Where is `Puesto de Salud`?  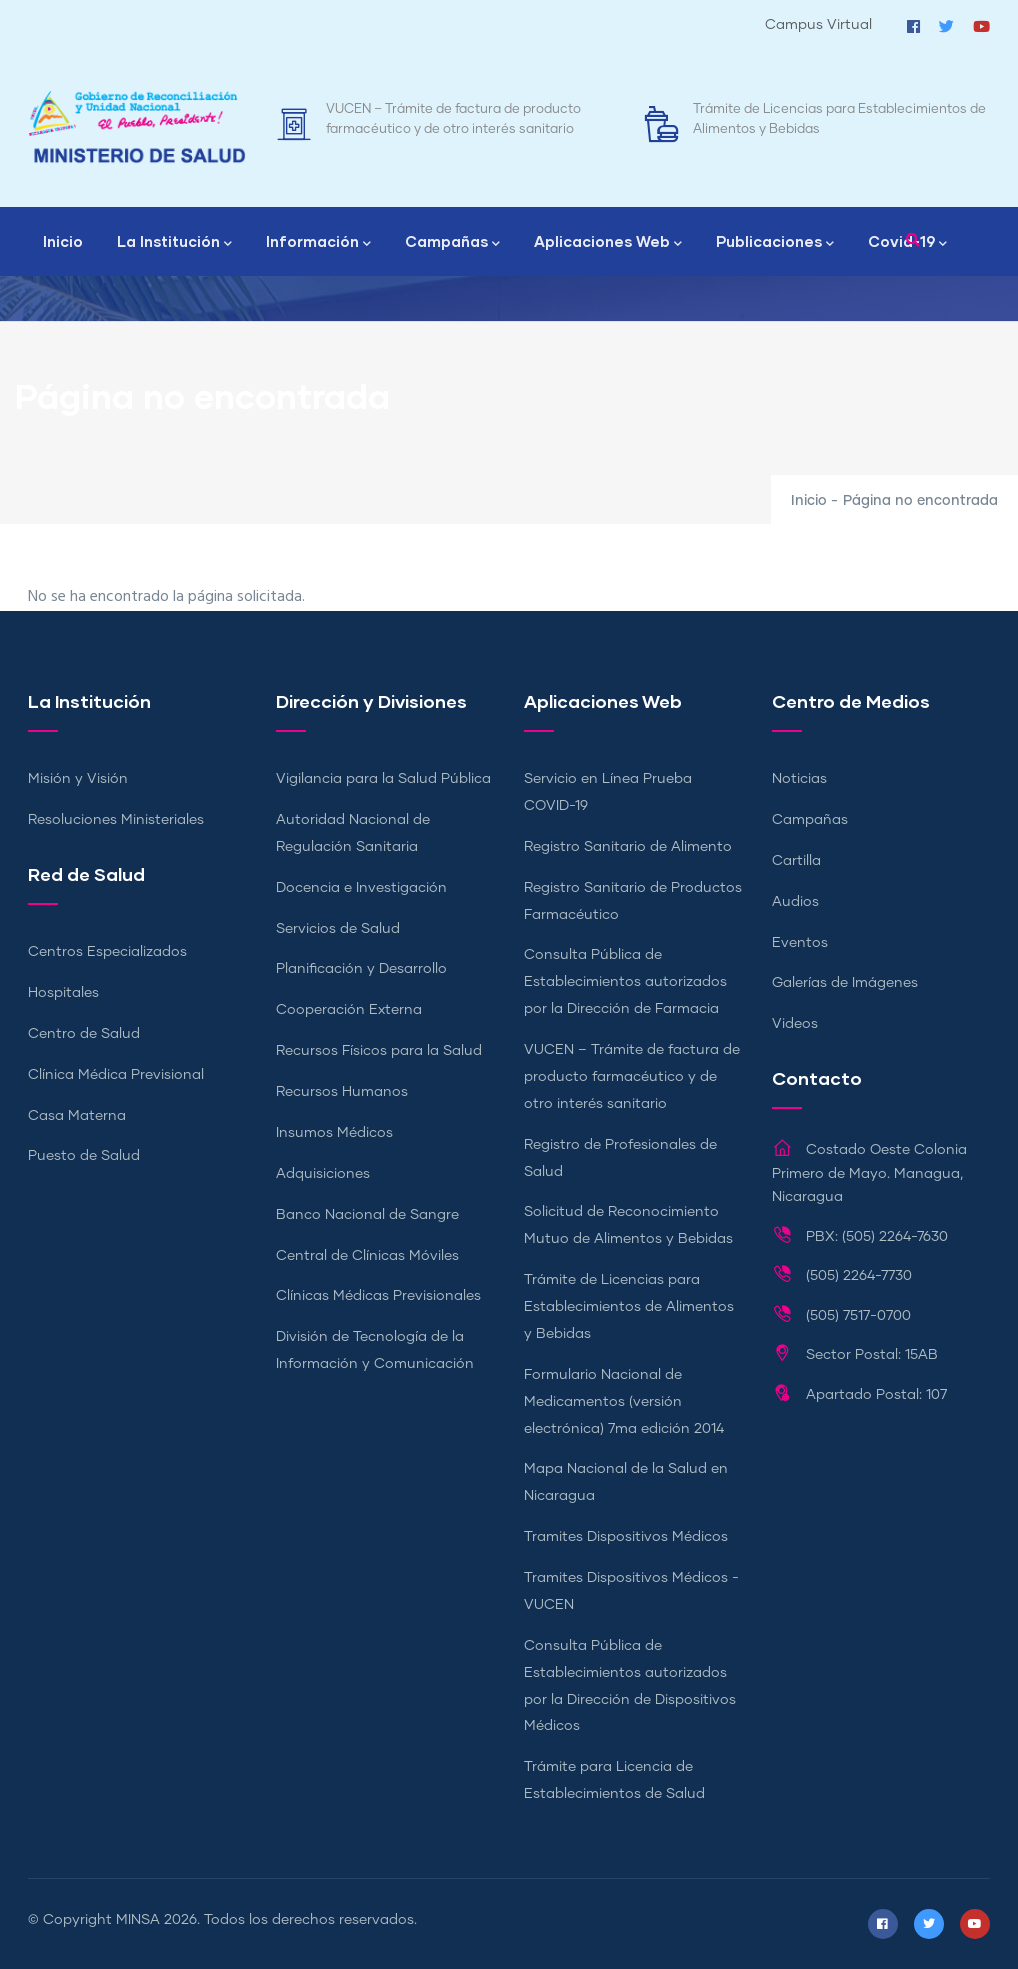 Puesto de Salud is located at coordinates (84, 1156).